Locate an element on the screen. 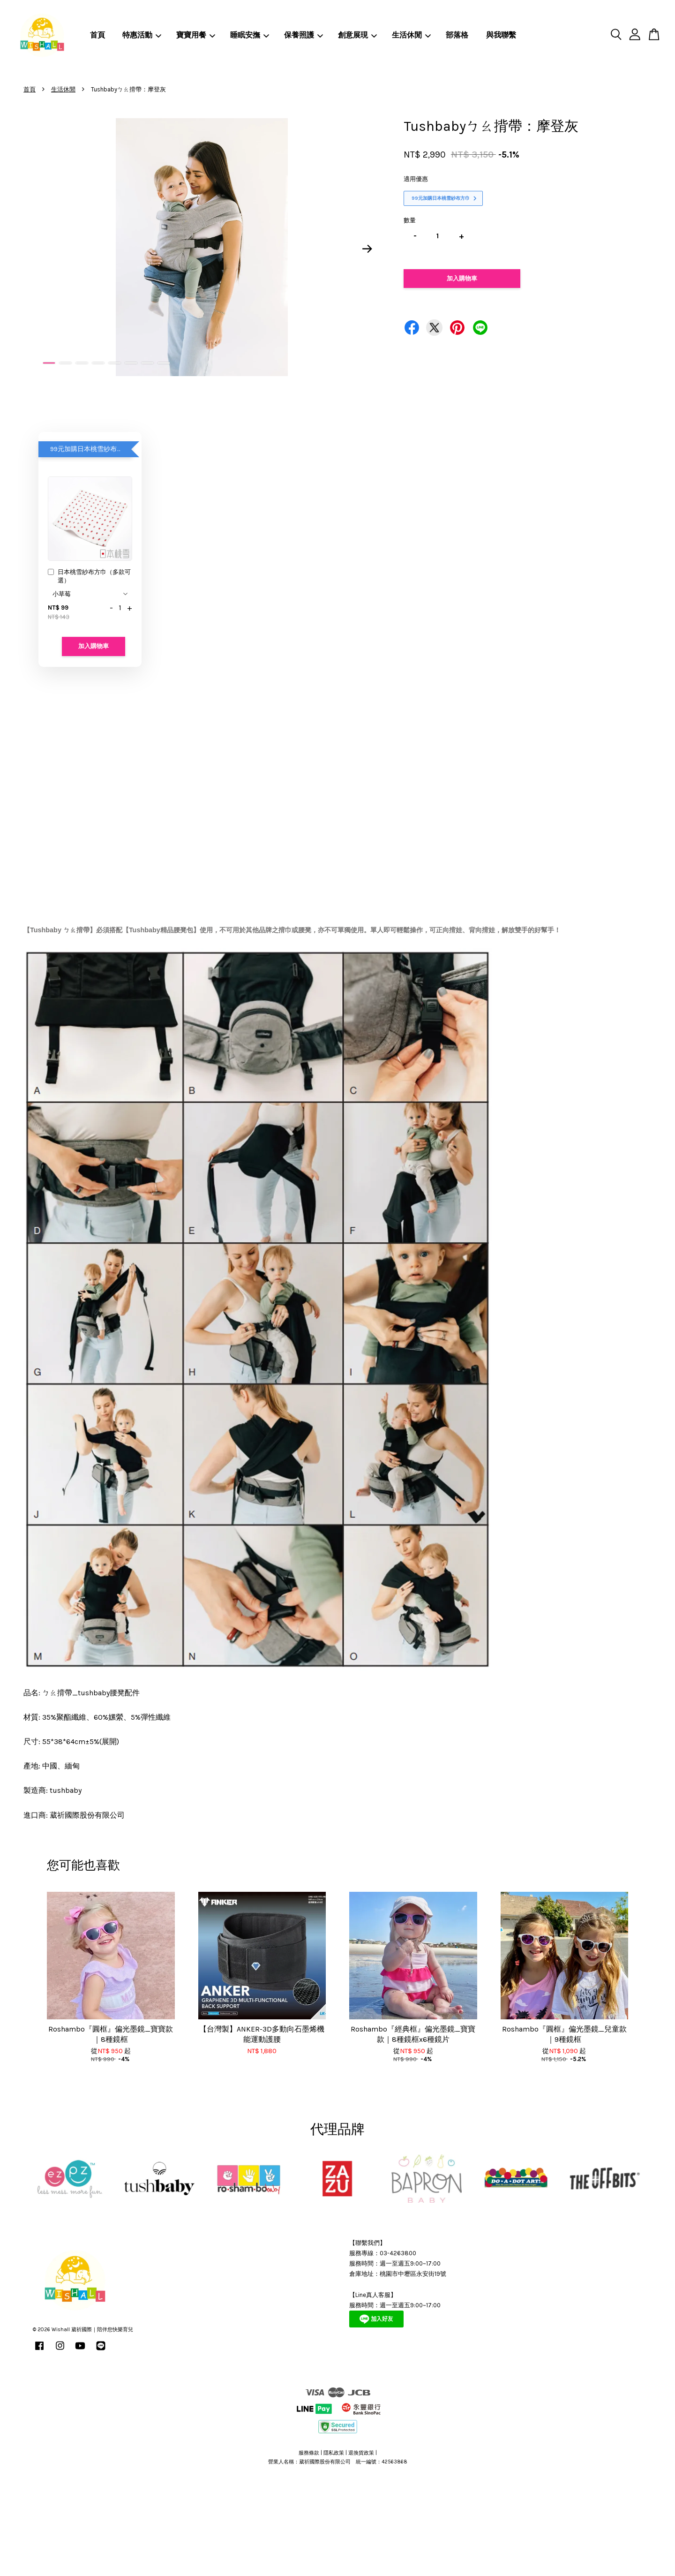  創意展現 is located at coordinates (357, 34).